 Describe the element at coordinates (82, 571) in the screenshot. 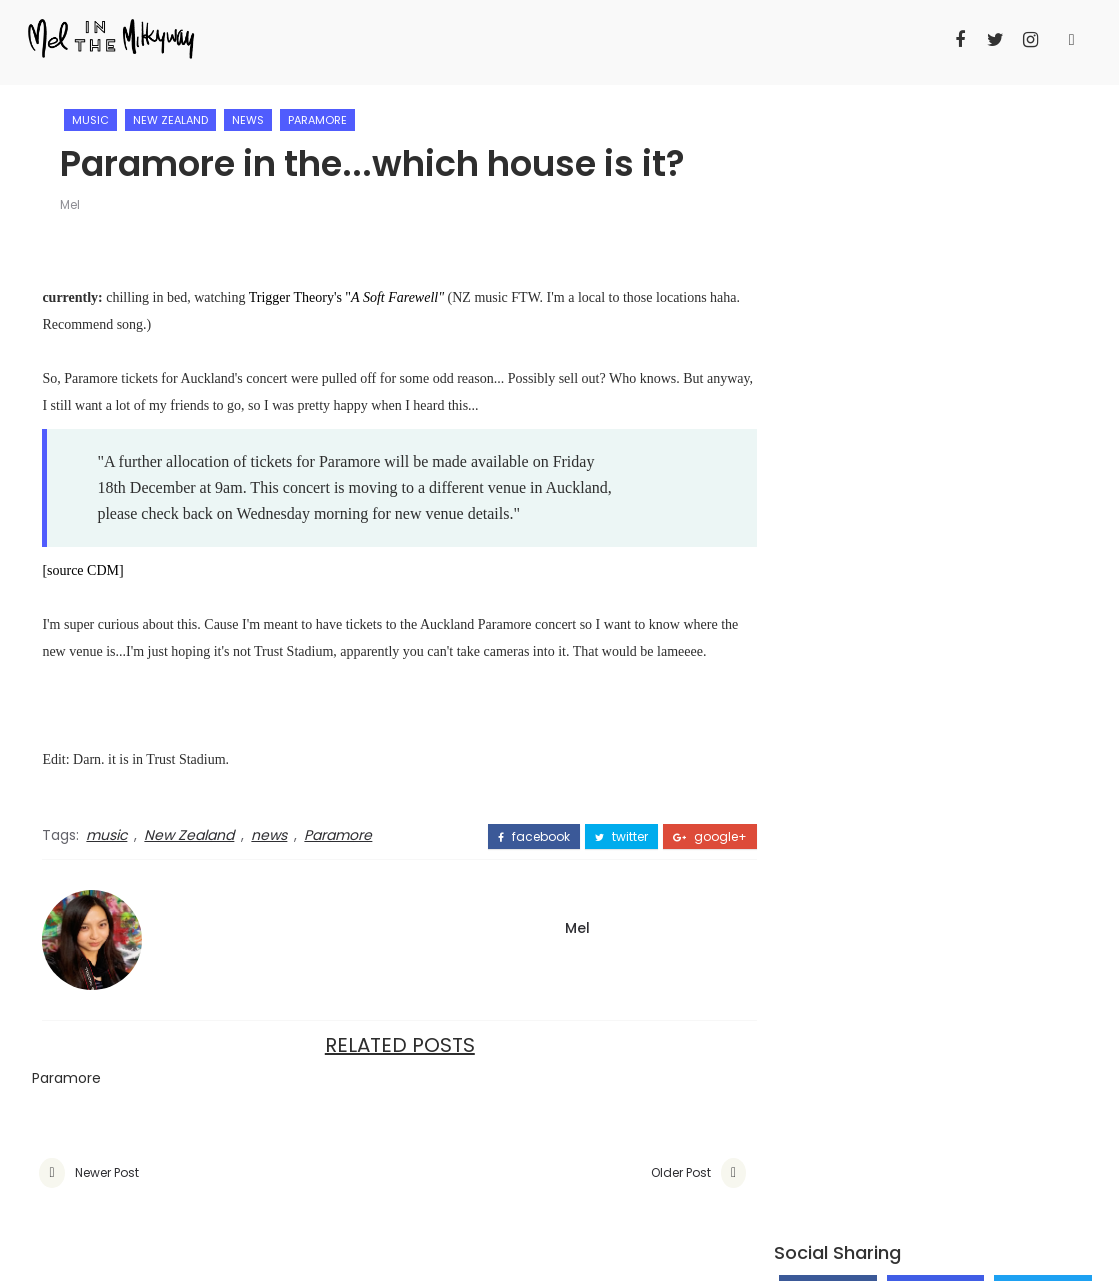

I see `[source CDM]` at that location.